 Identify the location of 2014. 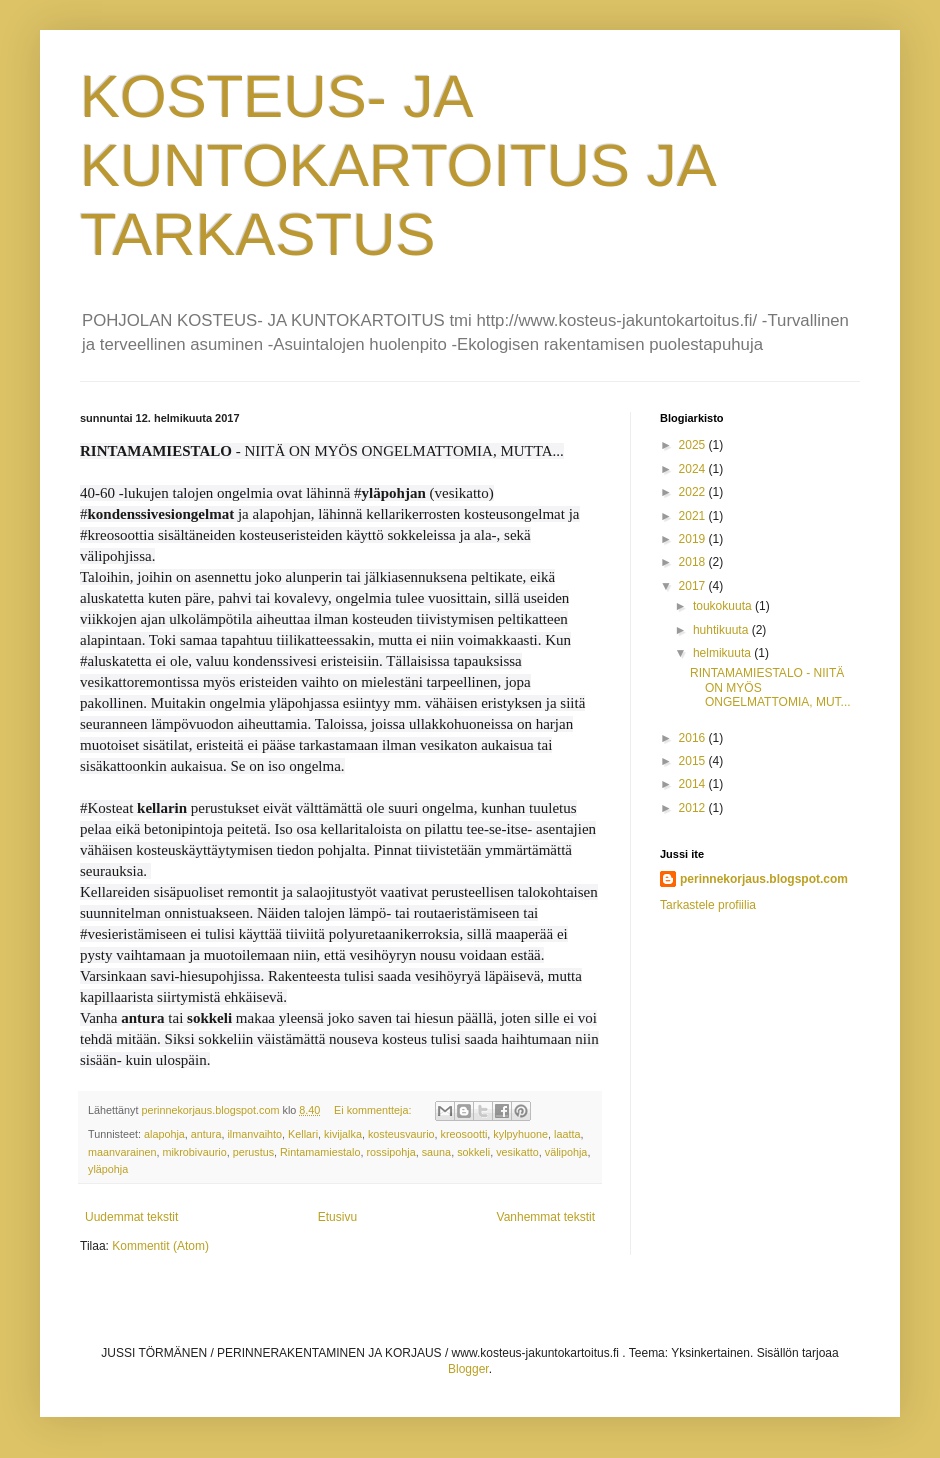
(694, 784).